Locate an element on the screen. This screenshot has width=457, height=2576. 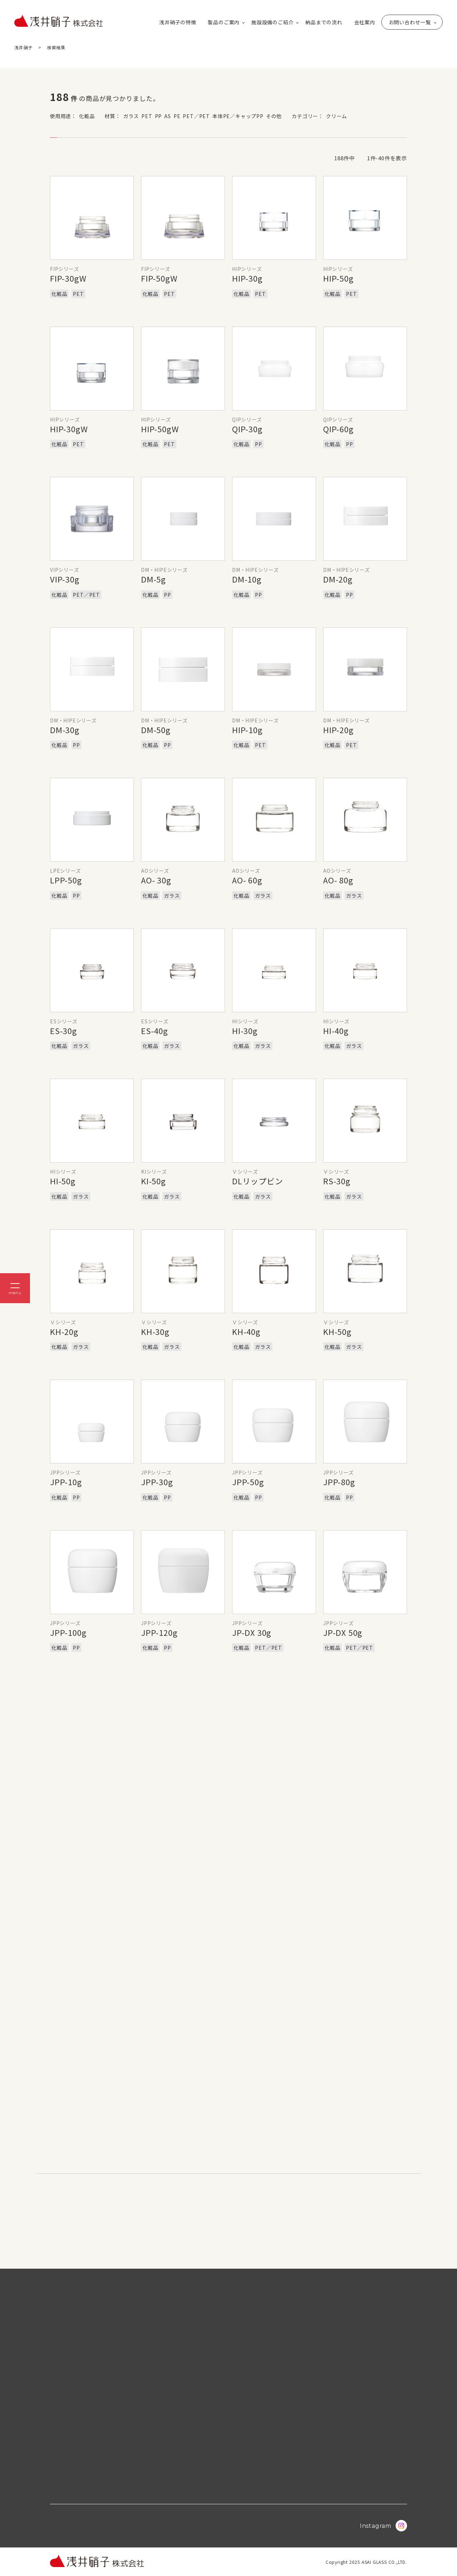
HIP-20g is located at coordinates (338, 729).